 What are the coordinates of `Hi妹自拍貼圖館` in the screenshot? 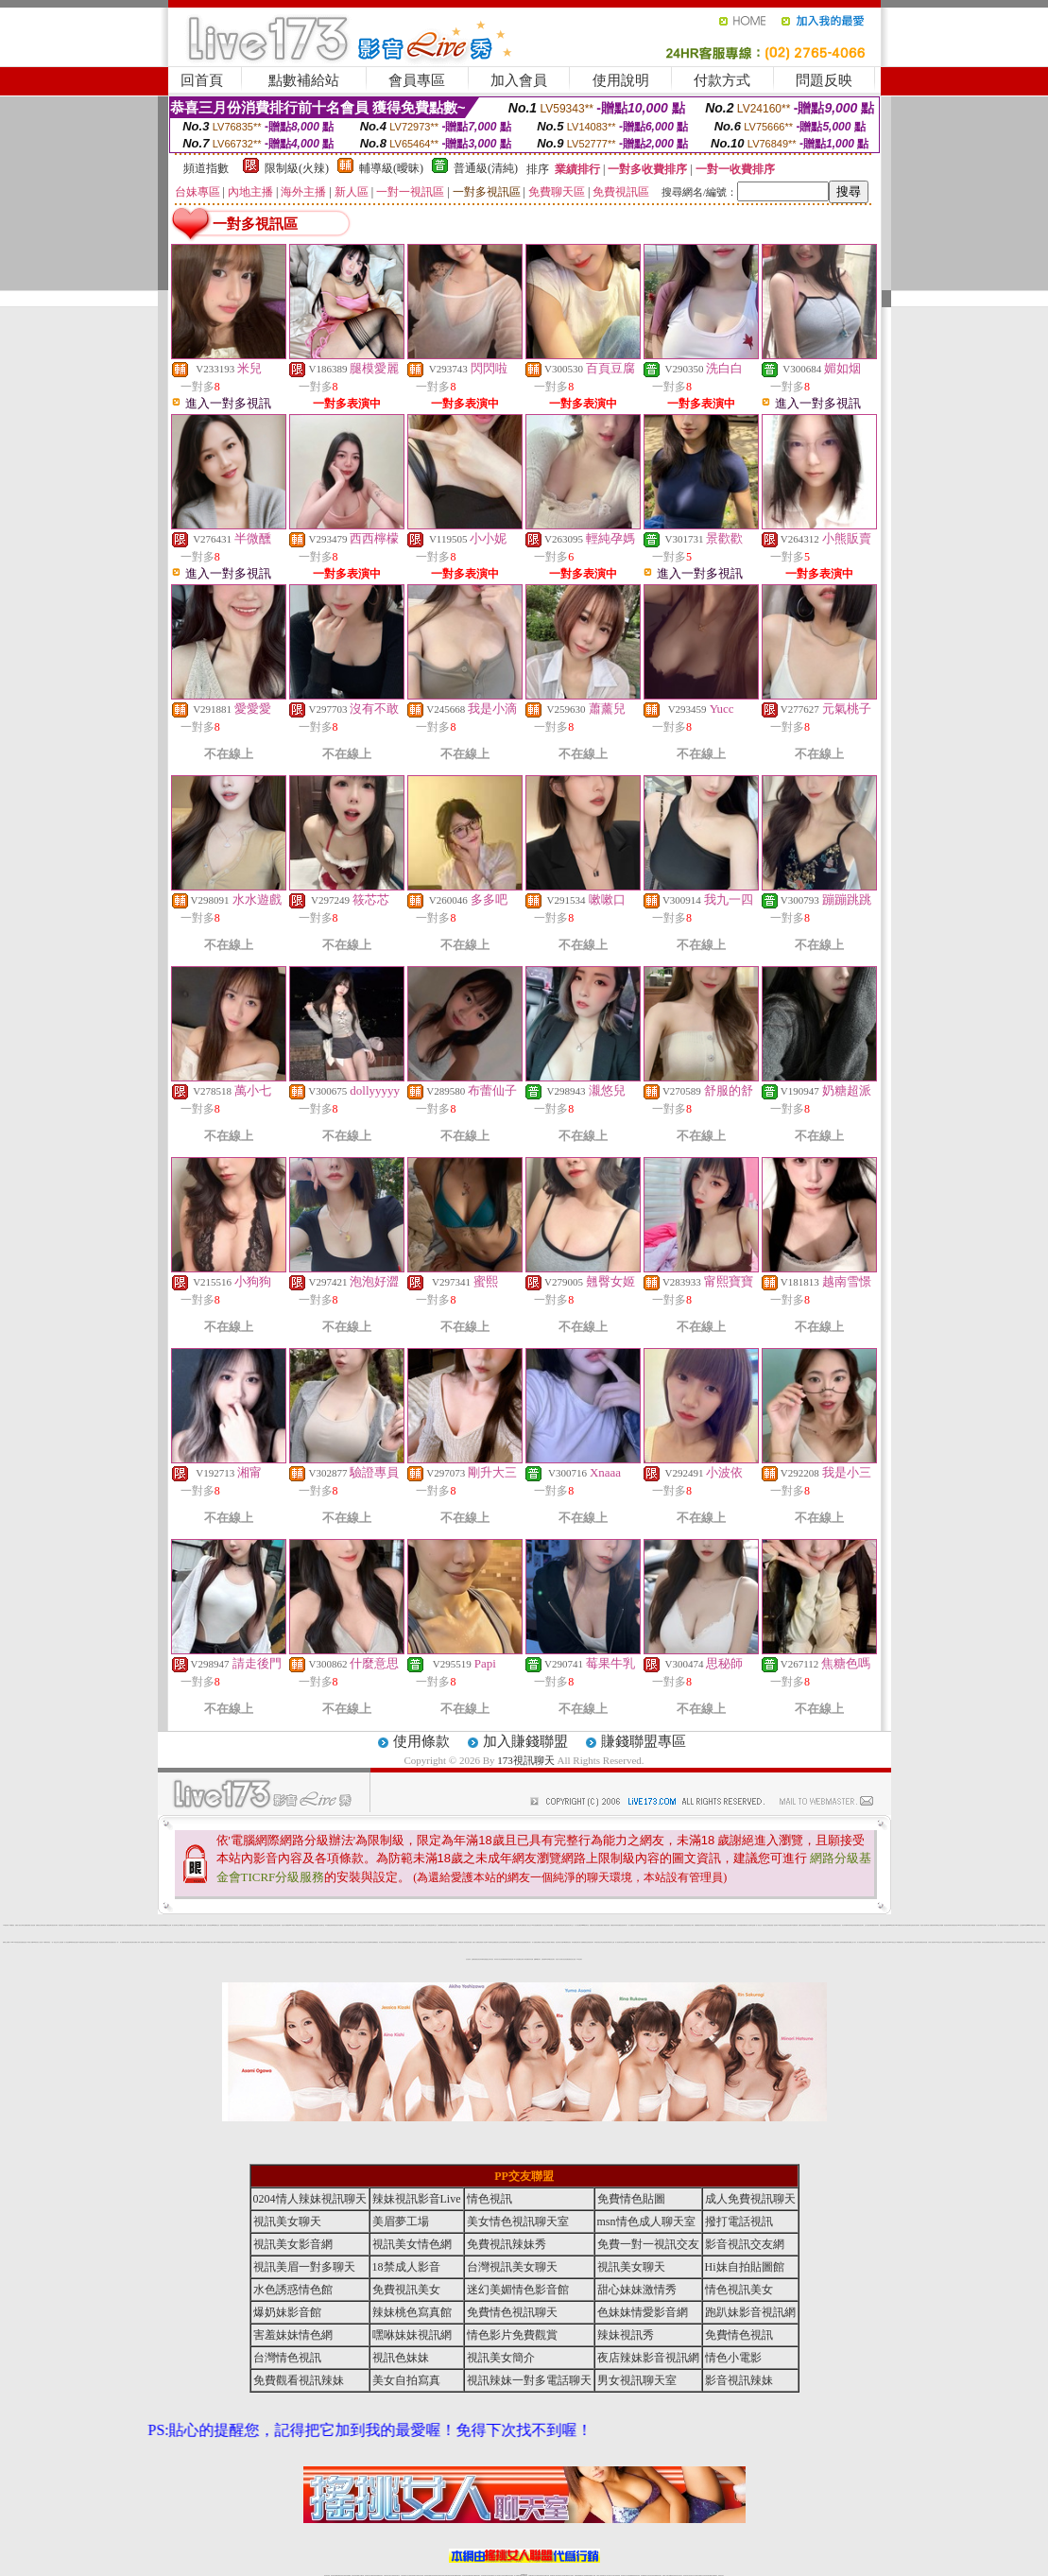 It's located at (534, 1925).